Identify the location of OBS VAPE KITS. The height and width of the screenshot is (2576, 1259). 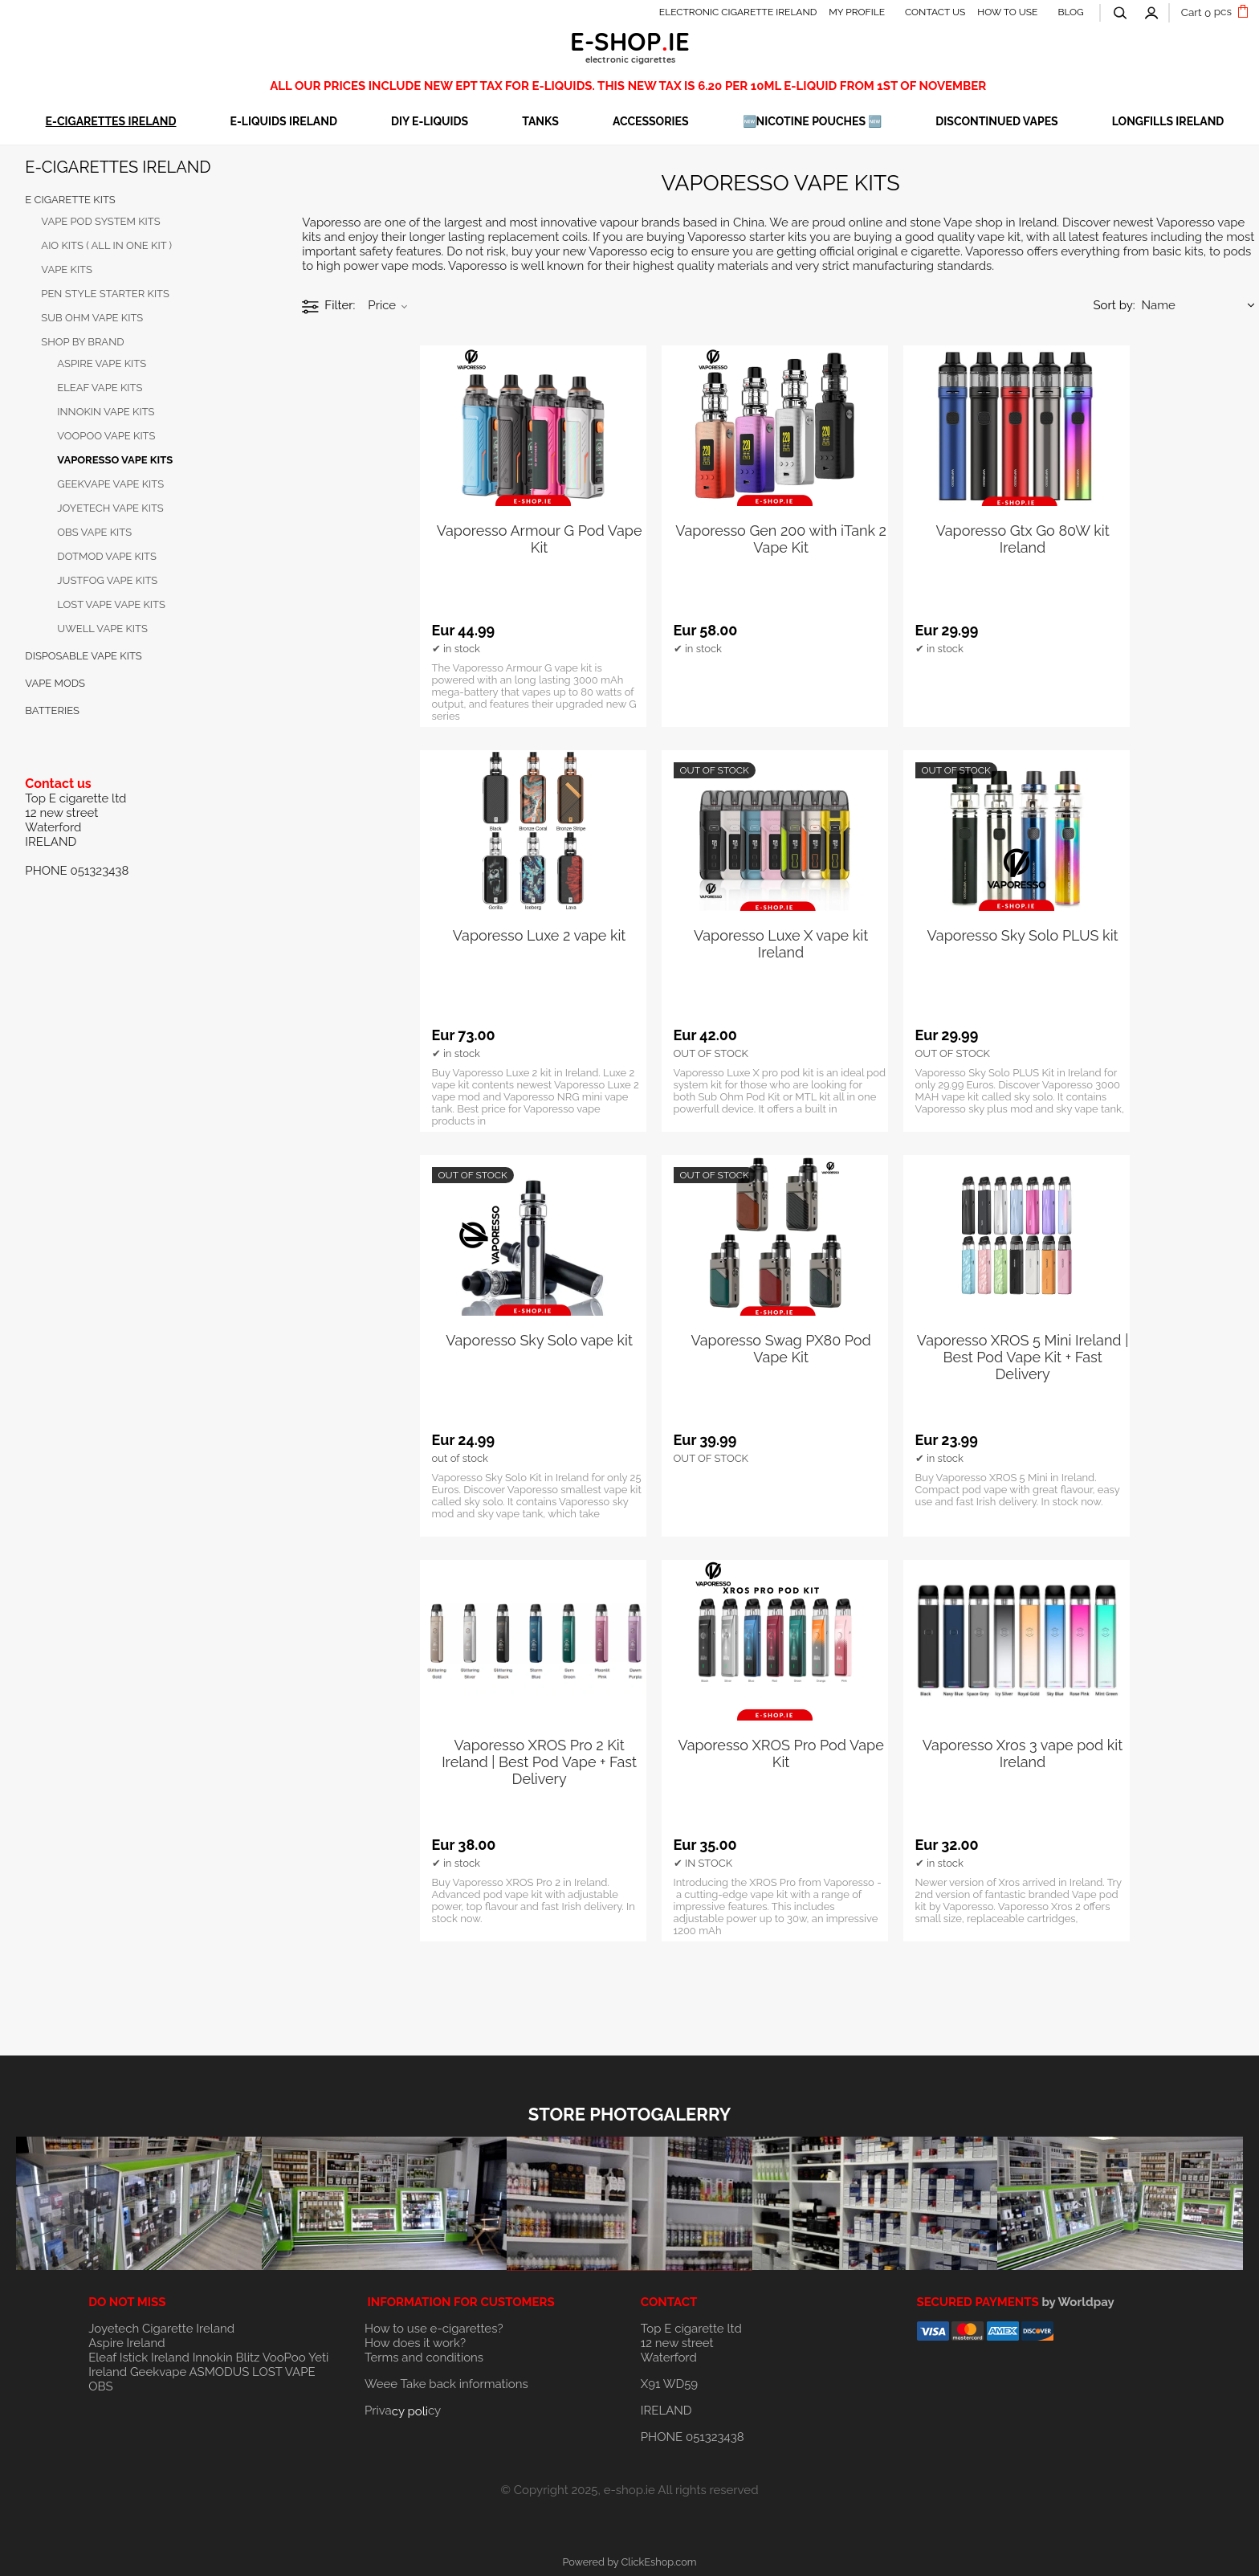
(94, 532).